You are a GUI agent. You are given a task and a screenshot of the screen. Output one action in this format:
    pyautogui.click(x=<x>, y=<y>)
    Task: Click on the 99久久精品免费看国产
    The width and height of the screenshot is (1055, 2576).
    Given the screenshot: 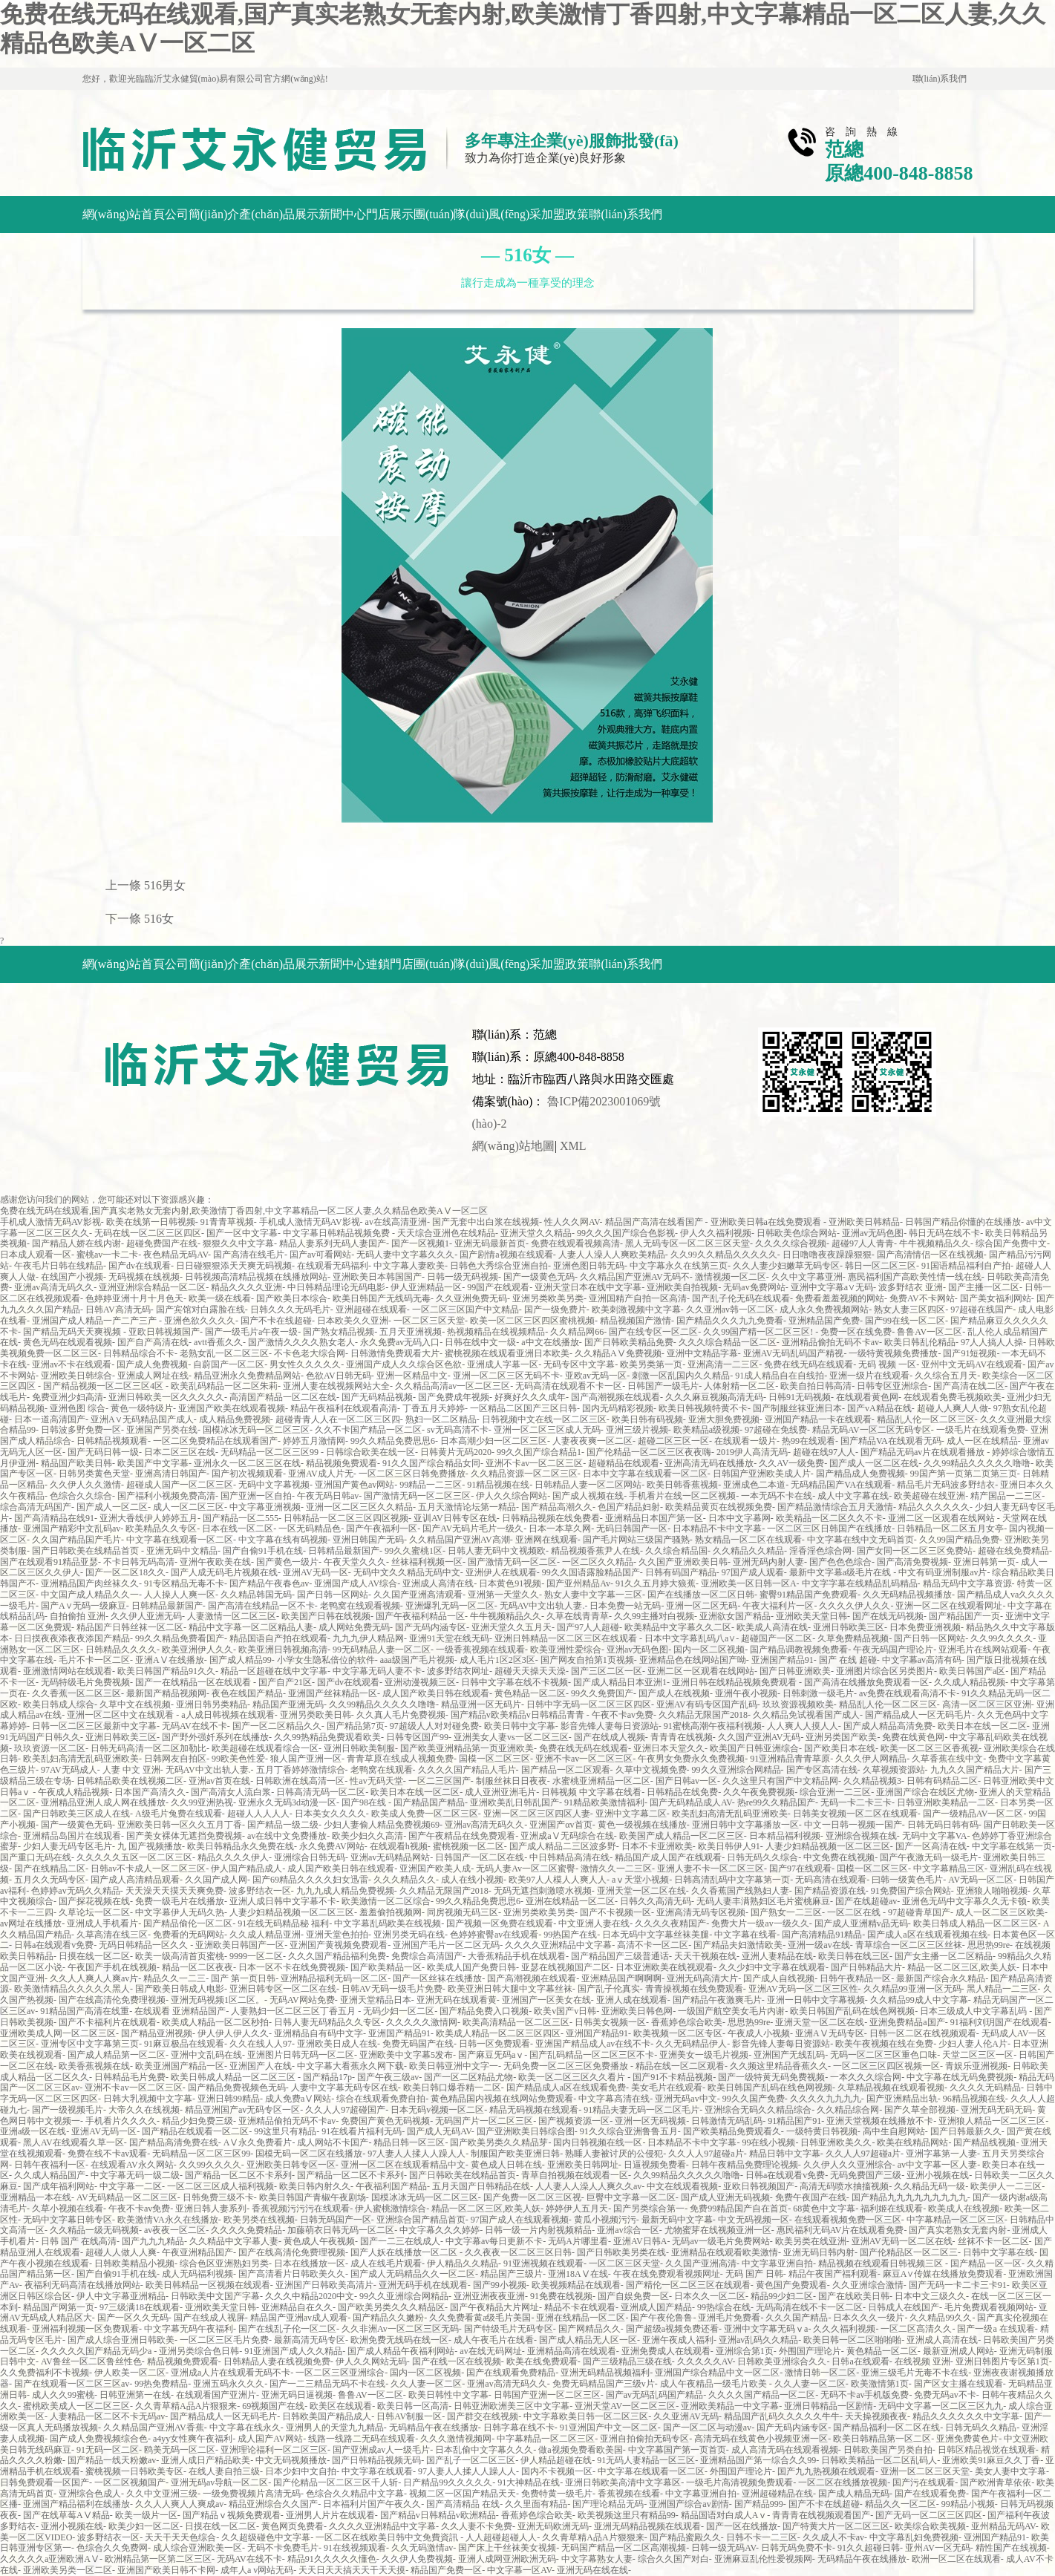 What is the action you would take?
    pyautogui.click(x=179, y=1638)
    